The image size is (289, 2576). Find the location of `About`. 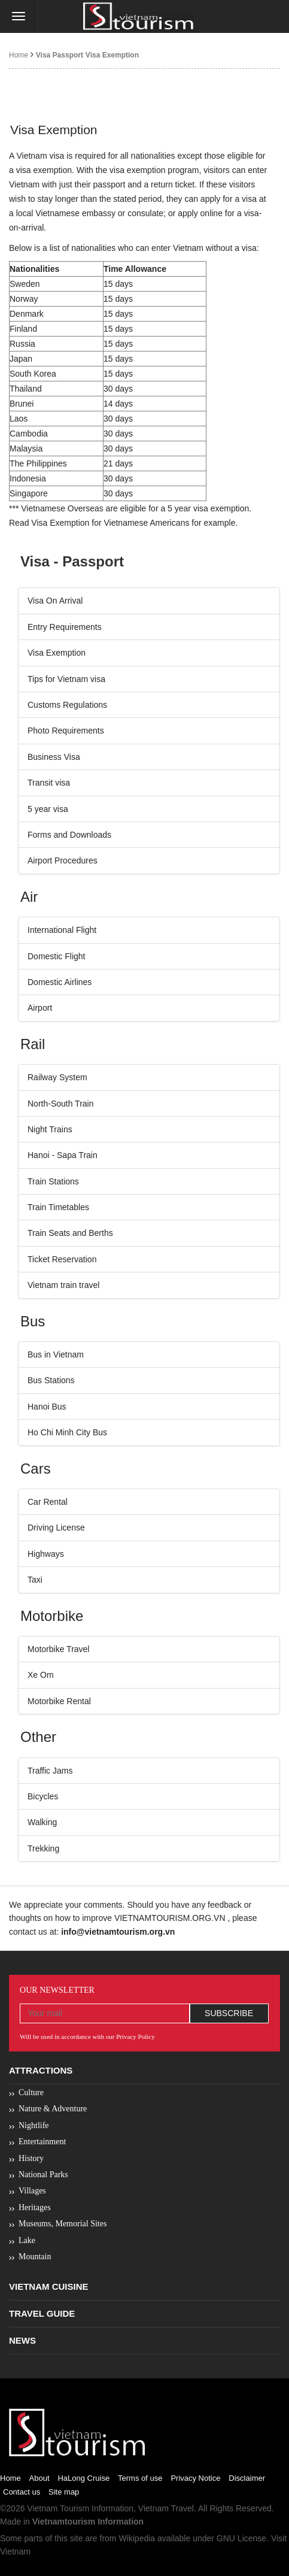

About is located at coordinates (39, 2478).